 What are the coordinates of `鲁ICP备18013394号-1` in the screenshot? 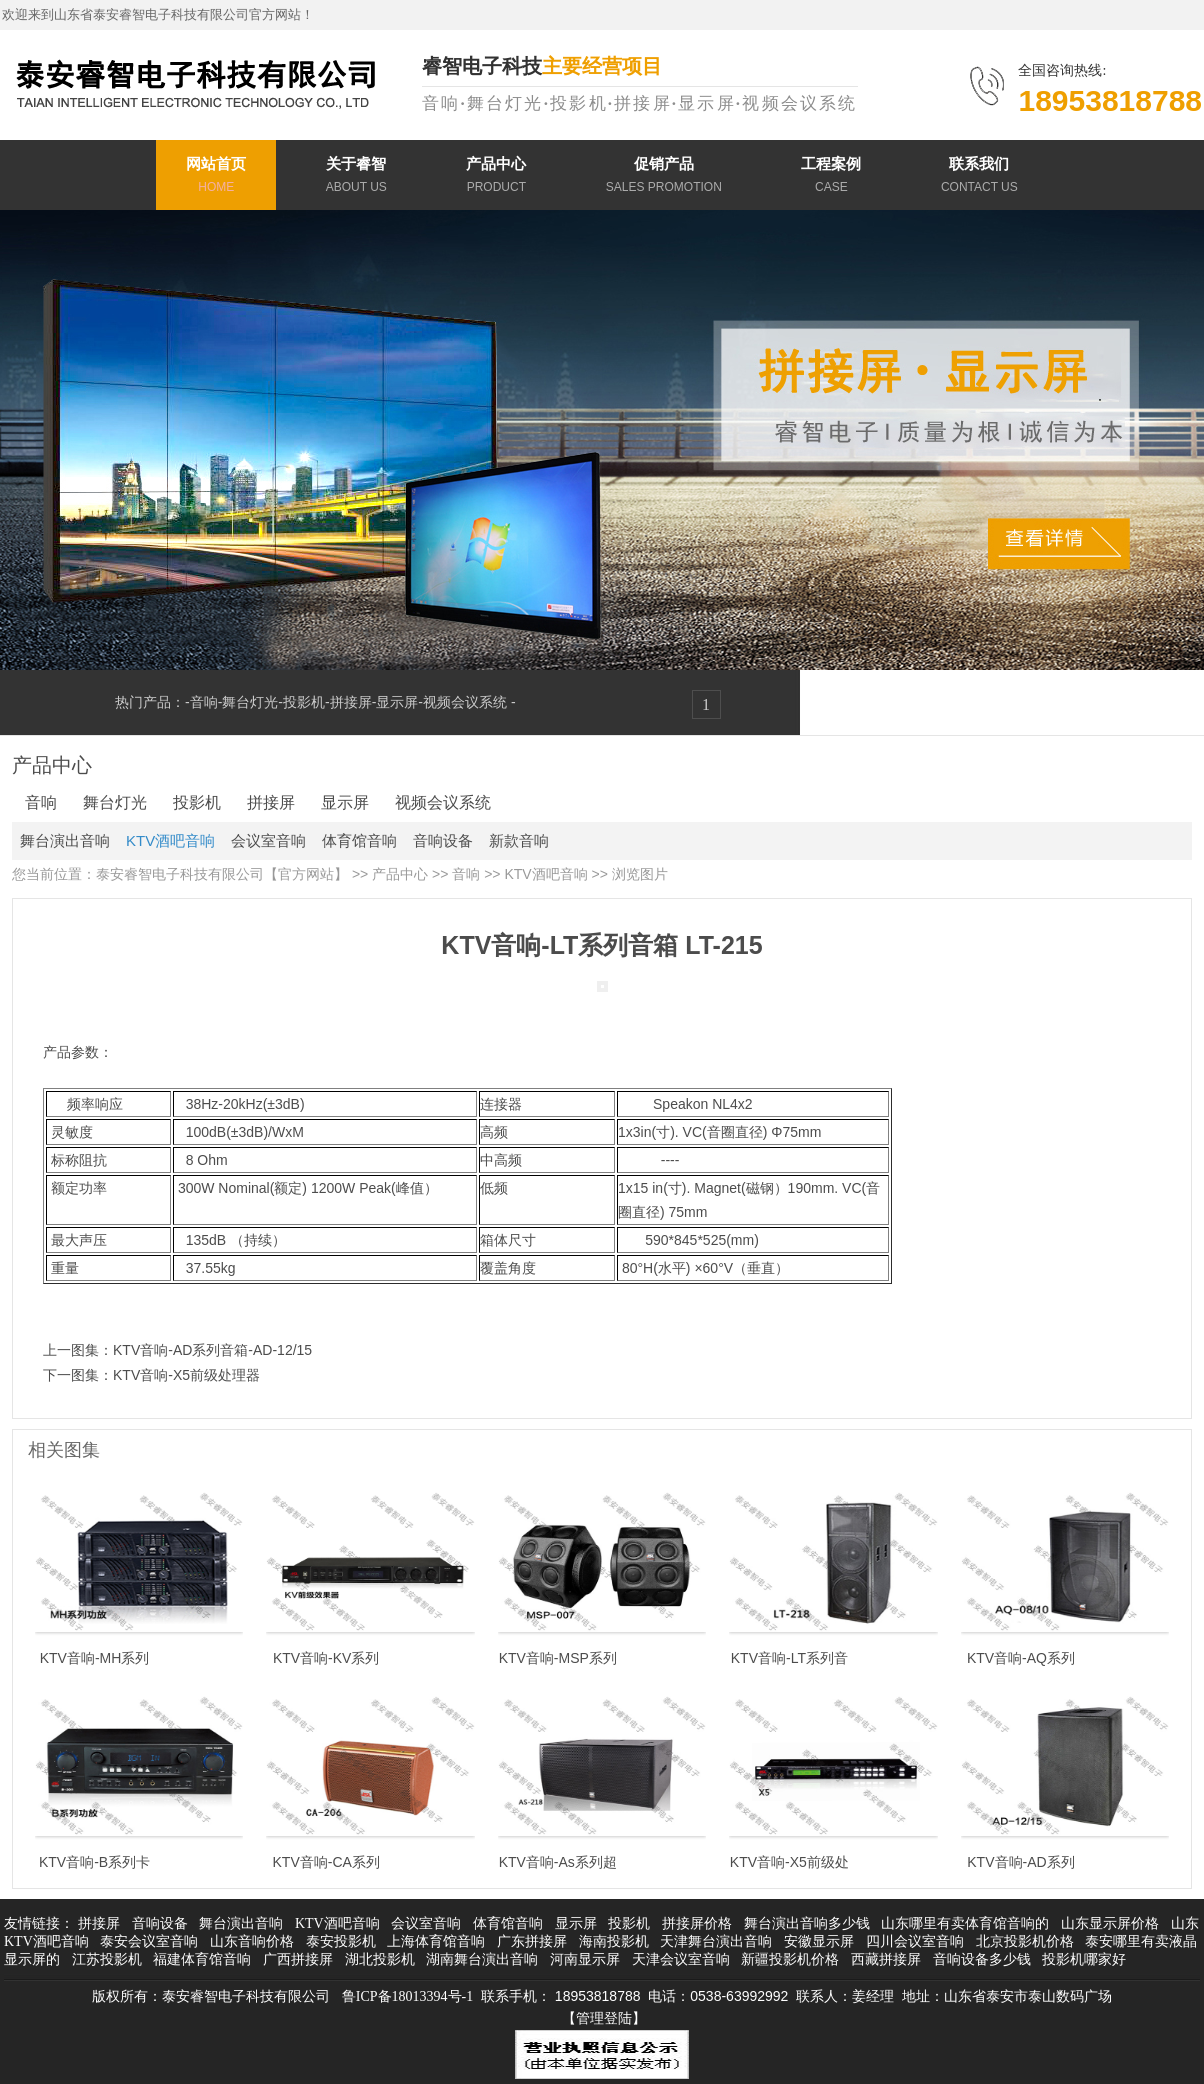 It's located at (407, 1996).